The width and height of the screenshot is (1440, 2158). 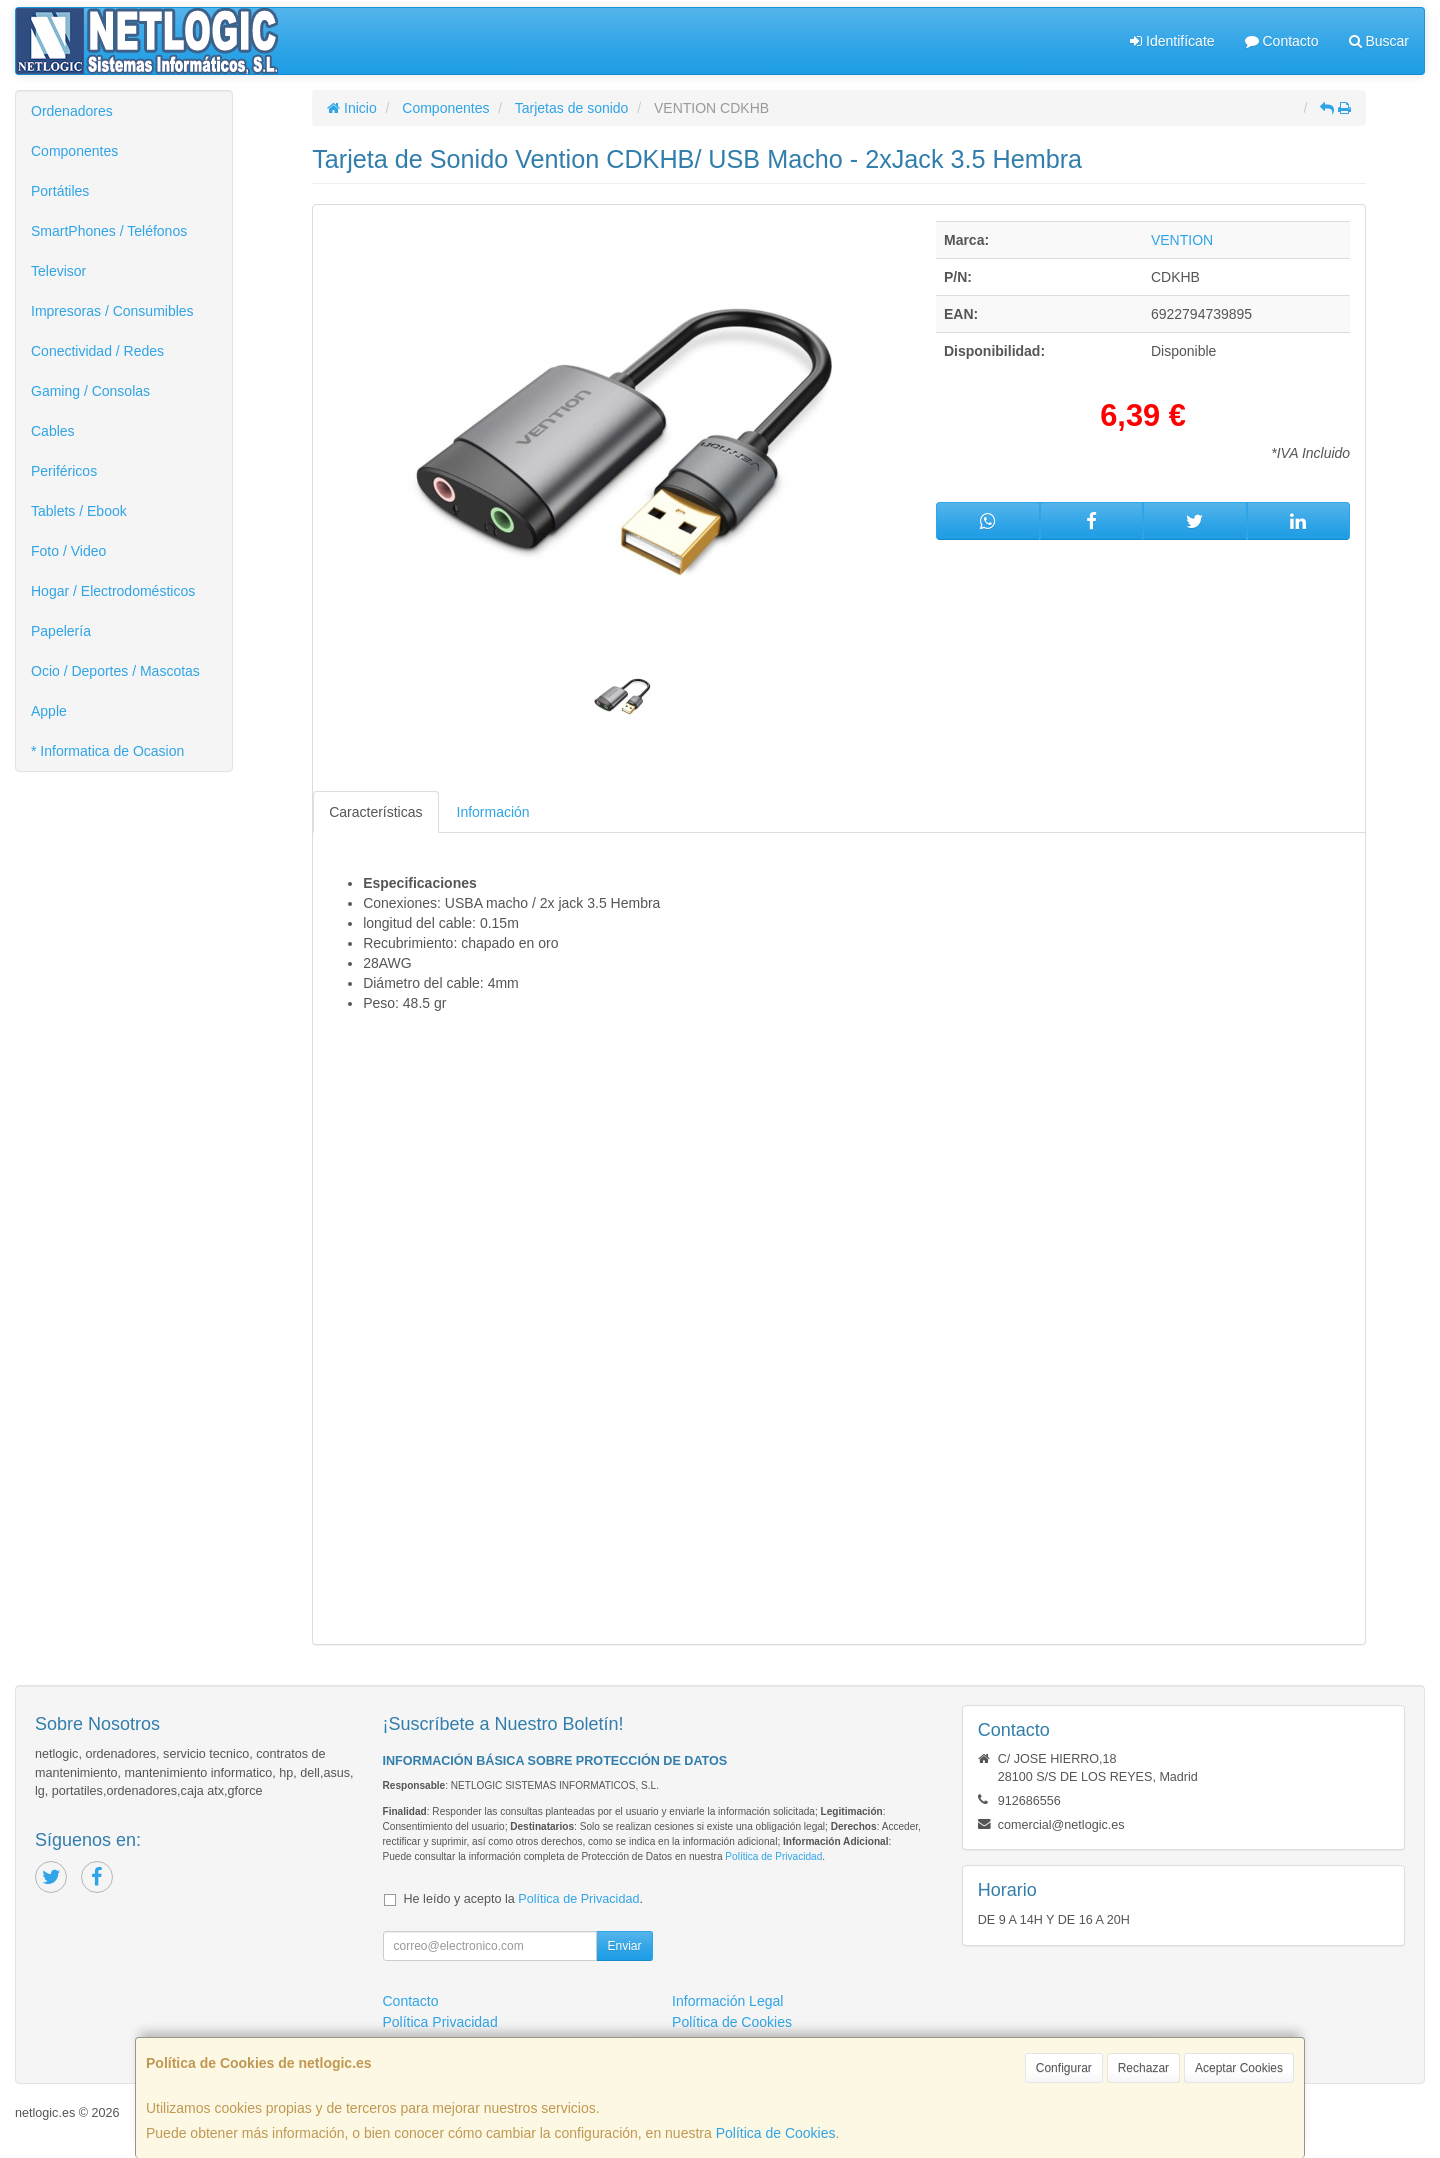 I want to click on Impresoras / Consumibles, so click(x=112, y=311).